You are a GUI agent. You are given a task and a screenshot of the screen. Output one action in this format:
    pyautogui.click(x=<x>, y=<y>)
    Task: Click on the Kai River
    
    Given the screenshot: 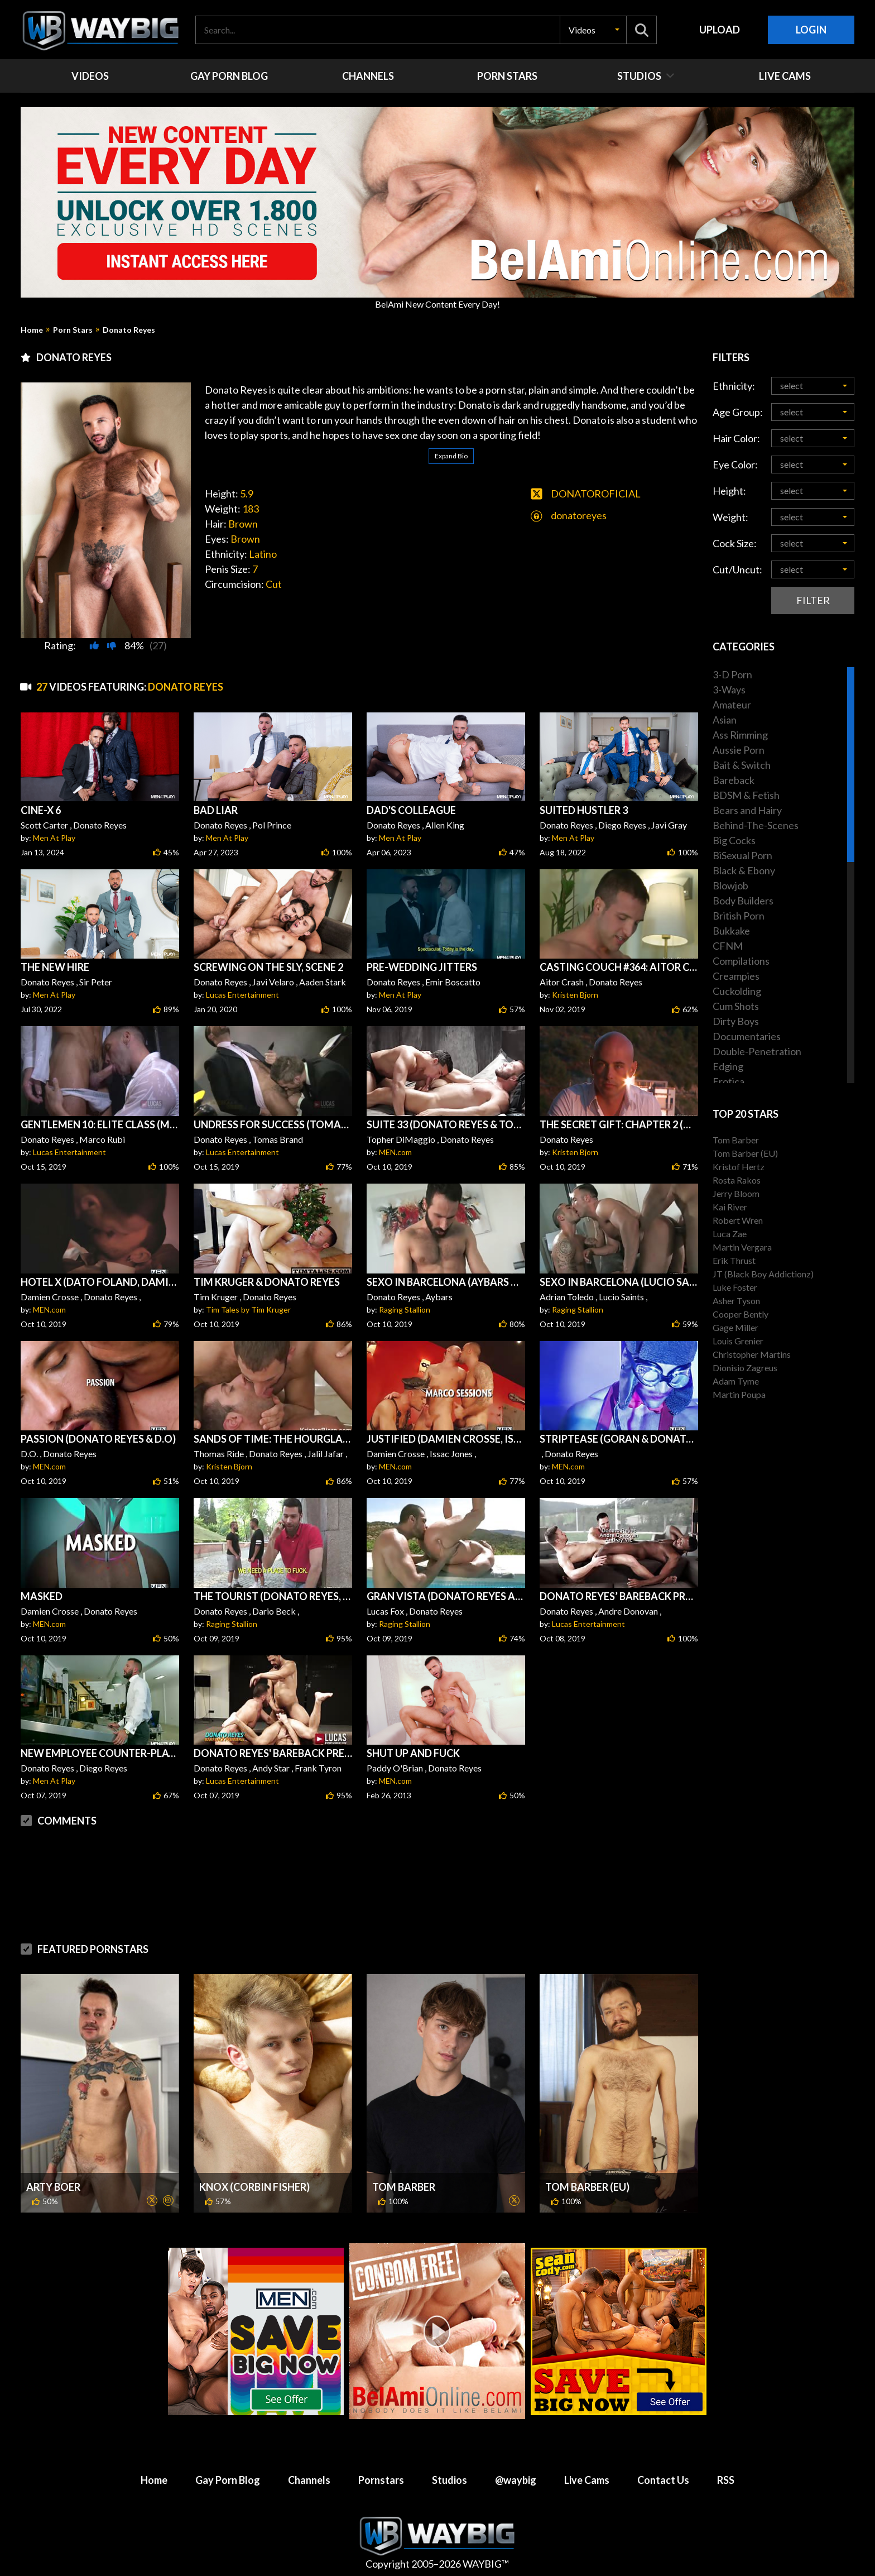 What is the action you would take?
    pyautogui.click(x=730, y=1206)
    